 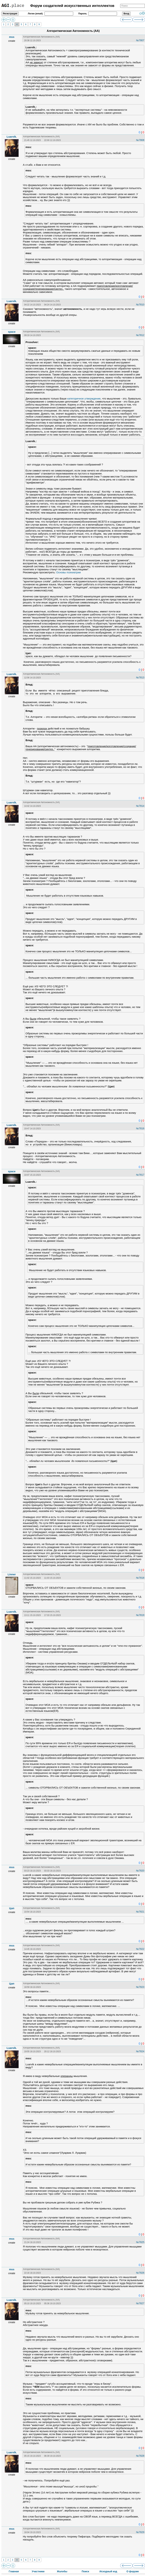 What do you see at coordinates (140, 304) in the screenshot?
I see `№7810` at bounding box center [140, 304].